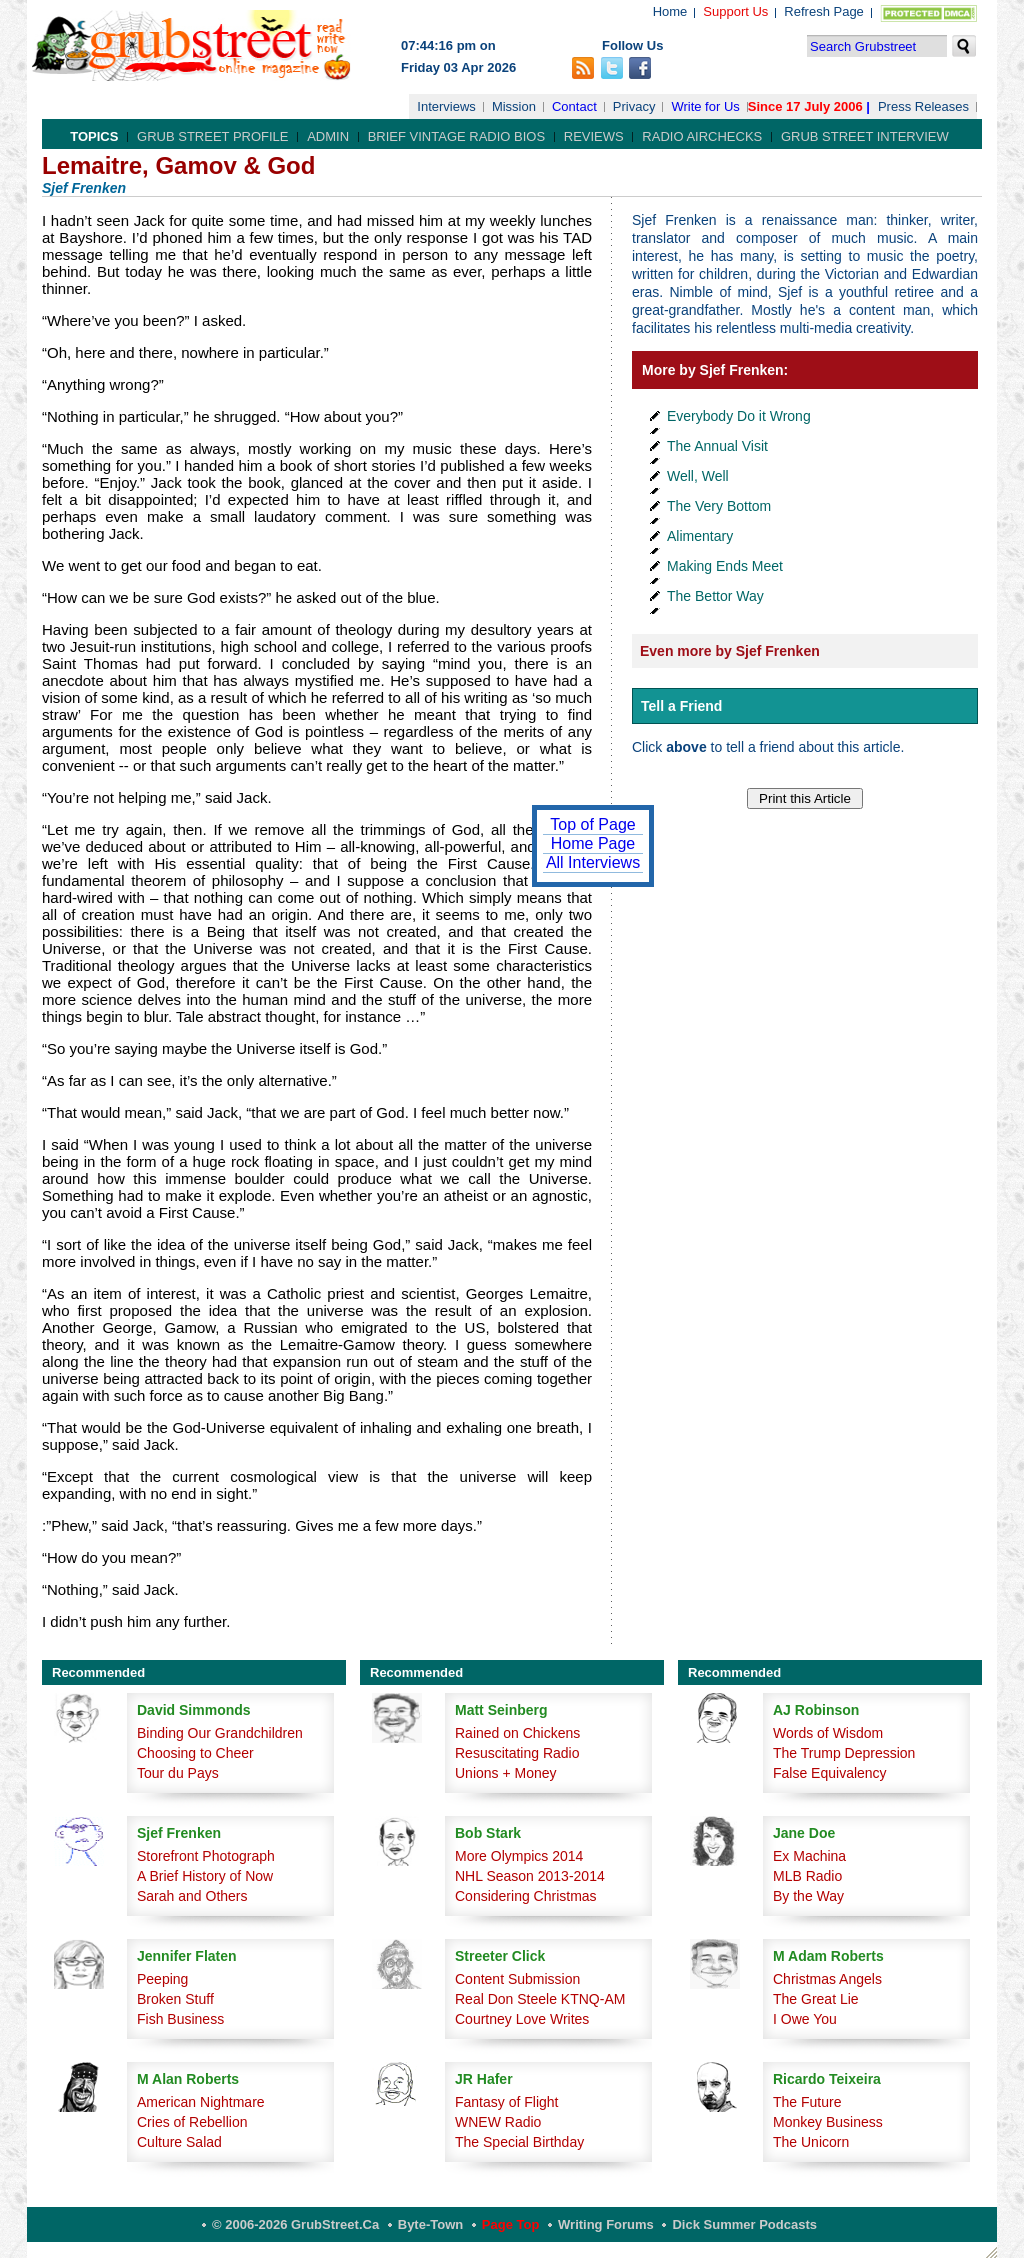  I want to click on By the Way, so click(808, 1896).